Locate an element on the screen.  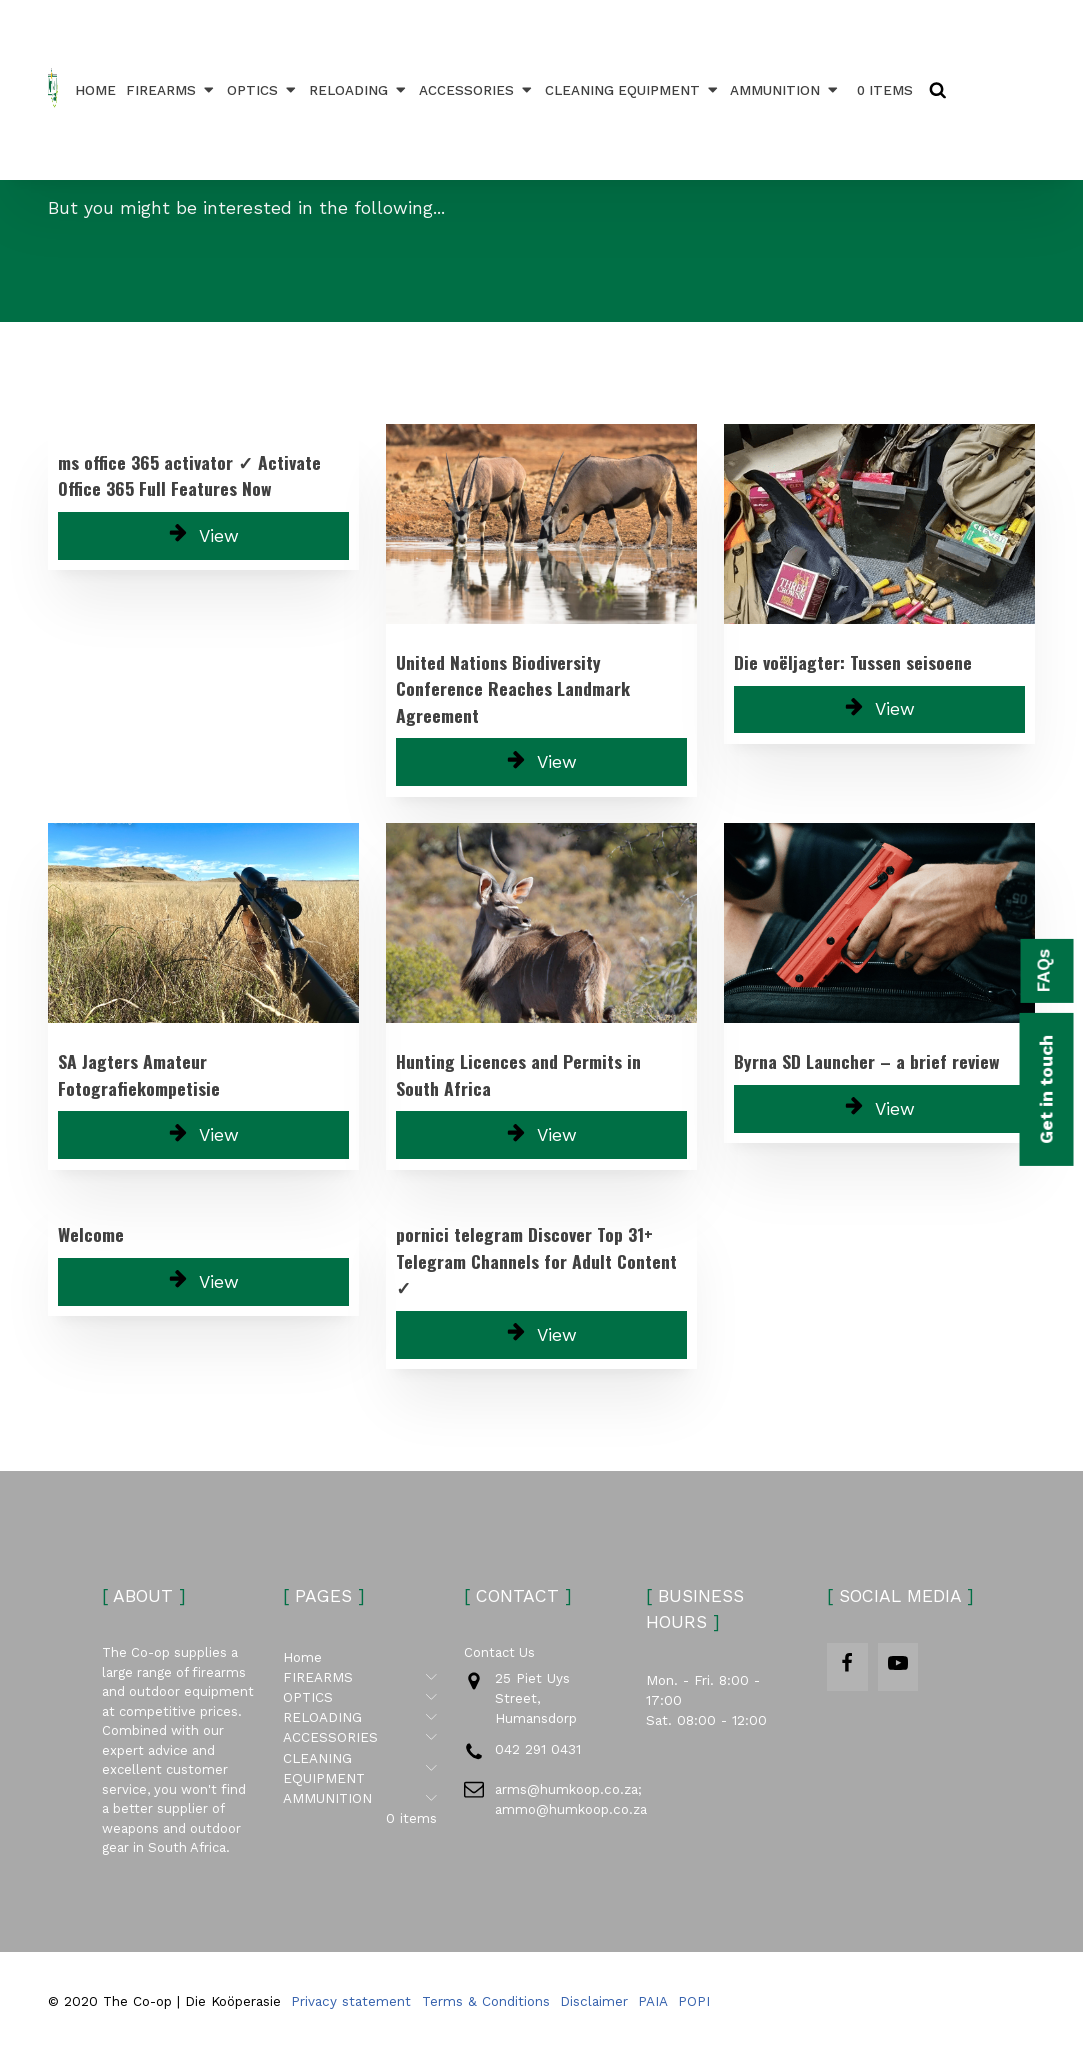
FIREARMS is located at coordinates (171, 90).